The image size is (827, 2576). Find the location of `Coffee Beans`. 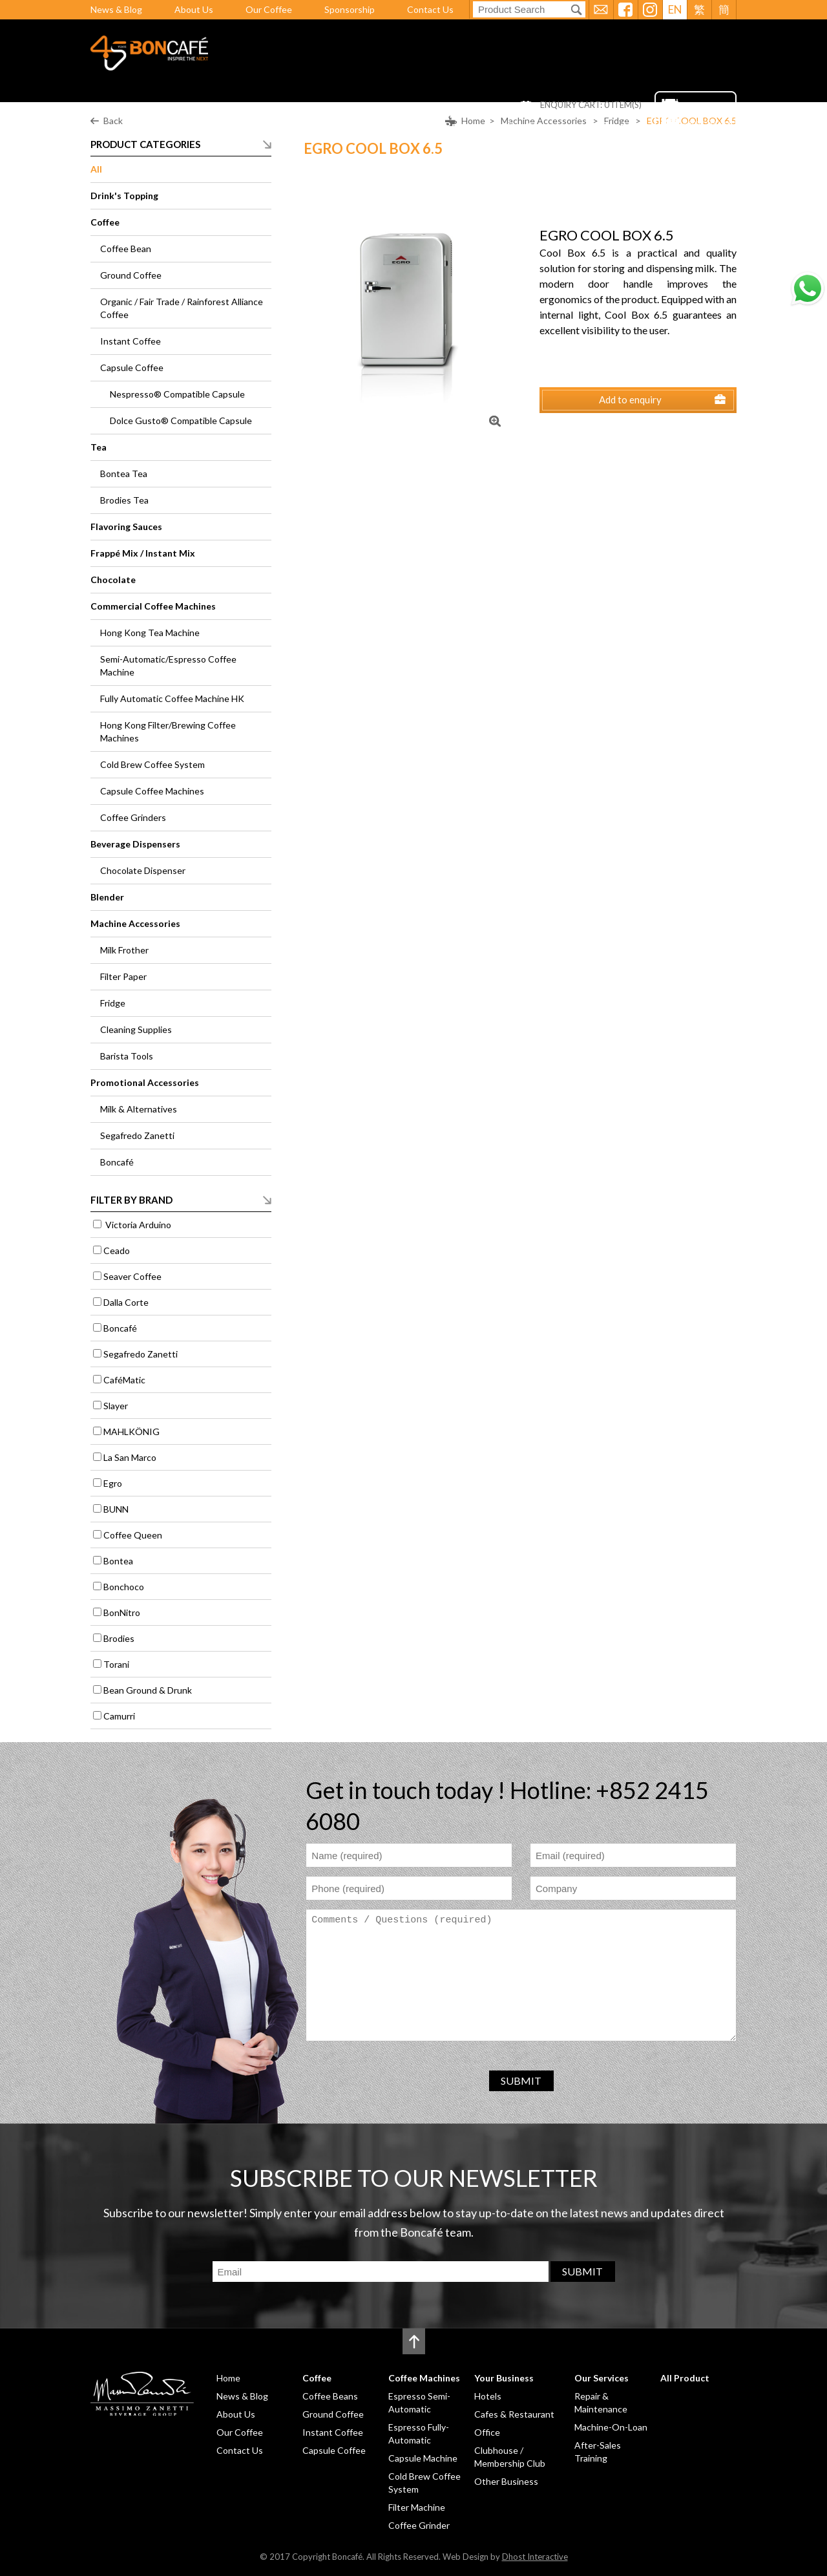

Coffee Beans is located at coordinates (330, 2395).